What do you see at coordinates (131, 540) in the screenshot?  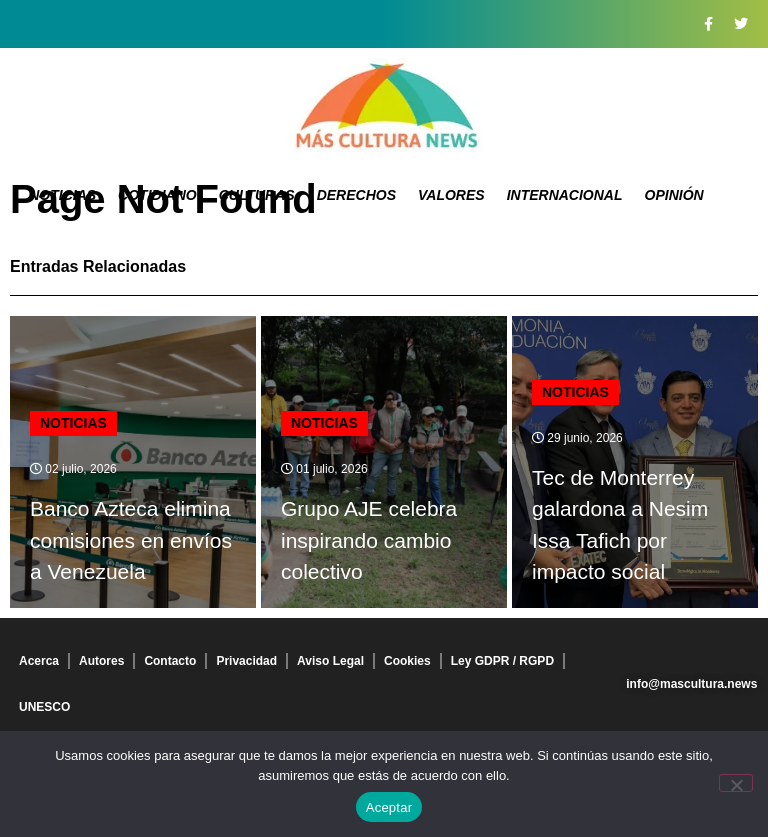 I see `Banco Azteca elimina comisiones en envíos a Venezuela` at bounding box center [131, 540].